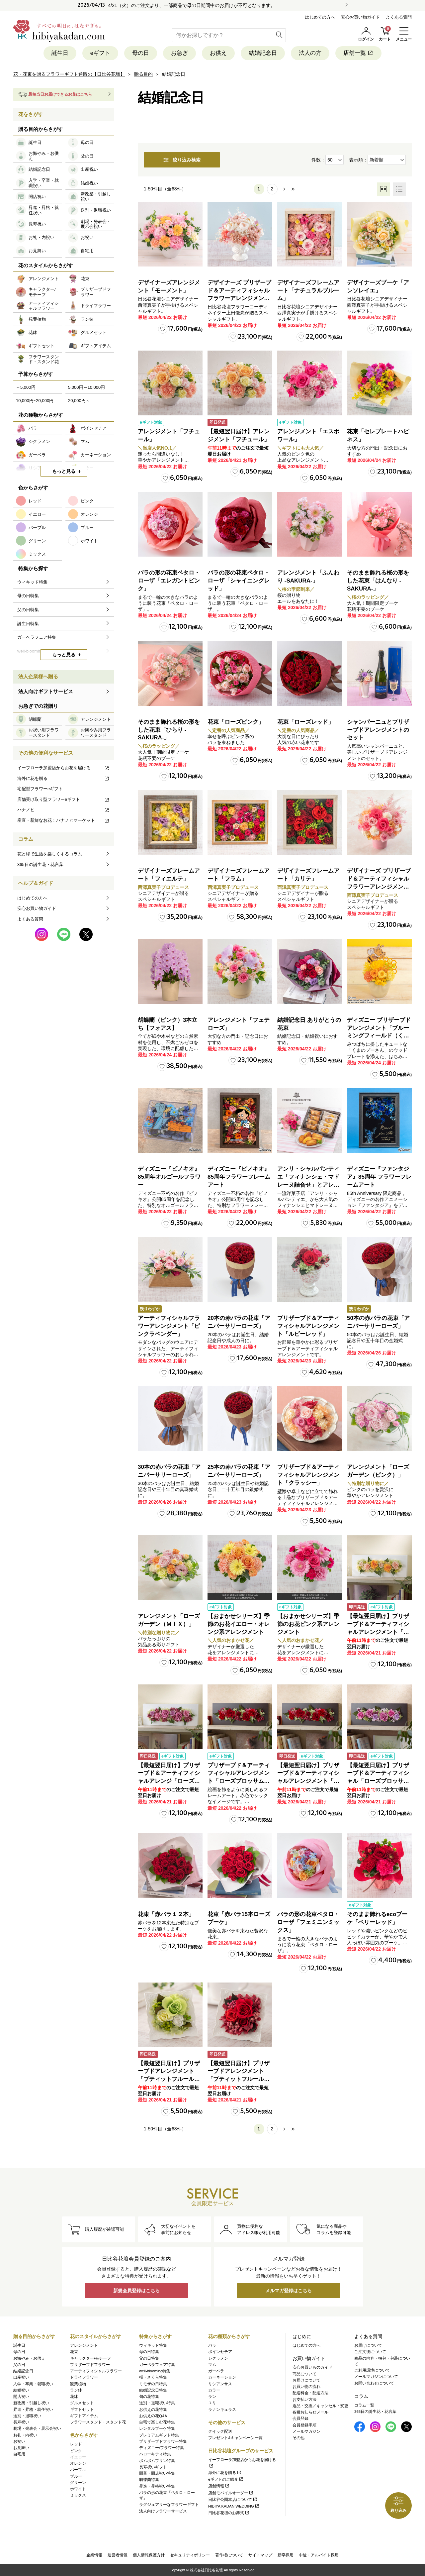 Image resolution: width=425 pixels, height=2576 pixels. Describe the element at coordinates (308, 290) in the screenshot. I see `デザイナーズフレームアート「ナチュラルブルーム」` at that location.